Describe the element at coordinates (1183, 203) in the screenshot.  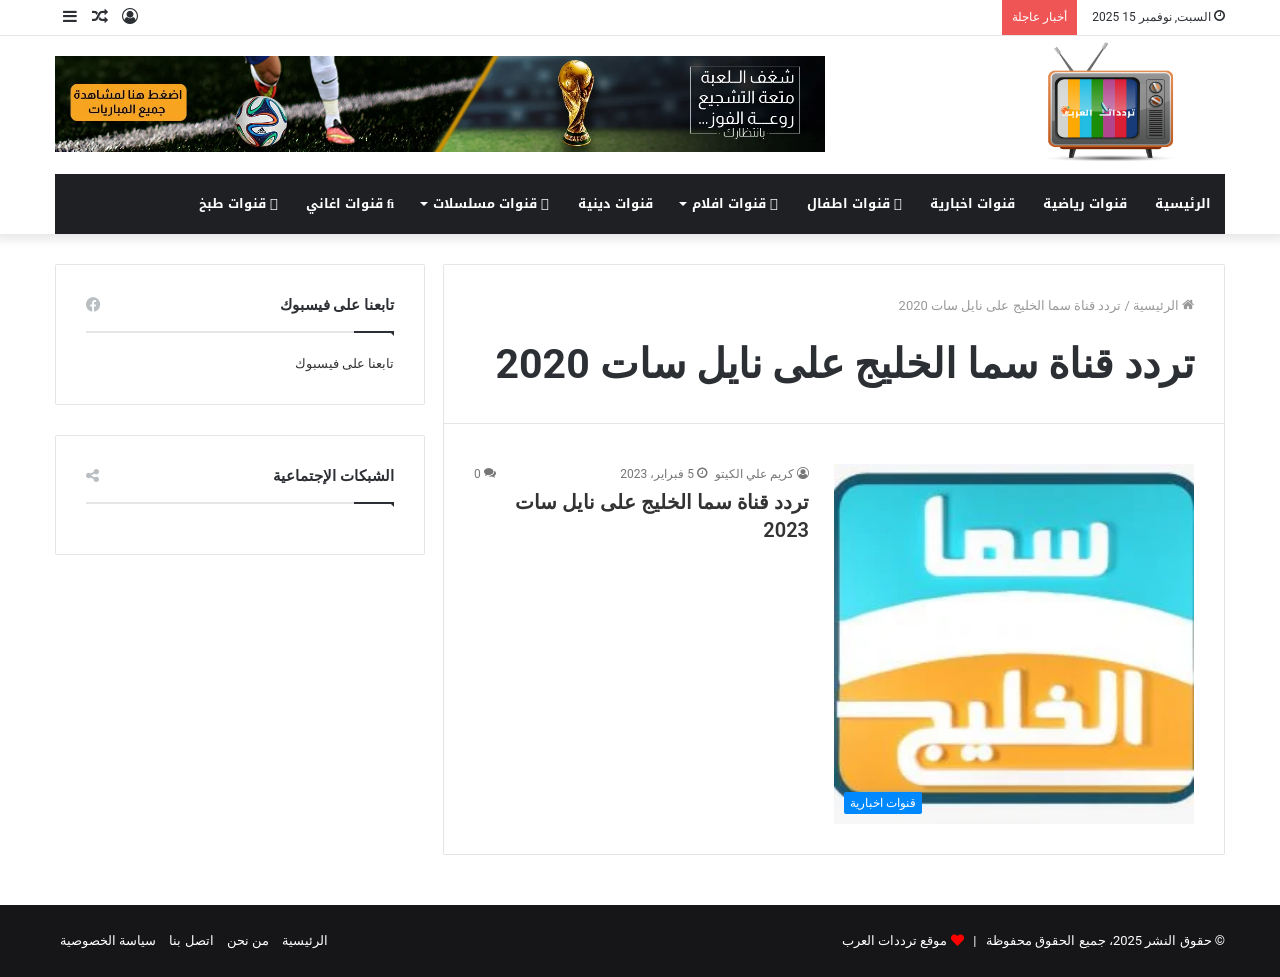
I see `الرئيسية` at that location.